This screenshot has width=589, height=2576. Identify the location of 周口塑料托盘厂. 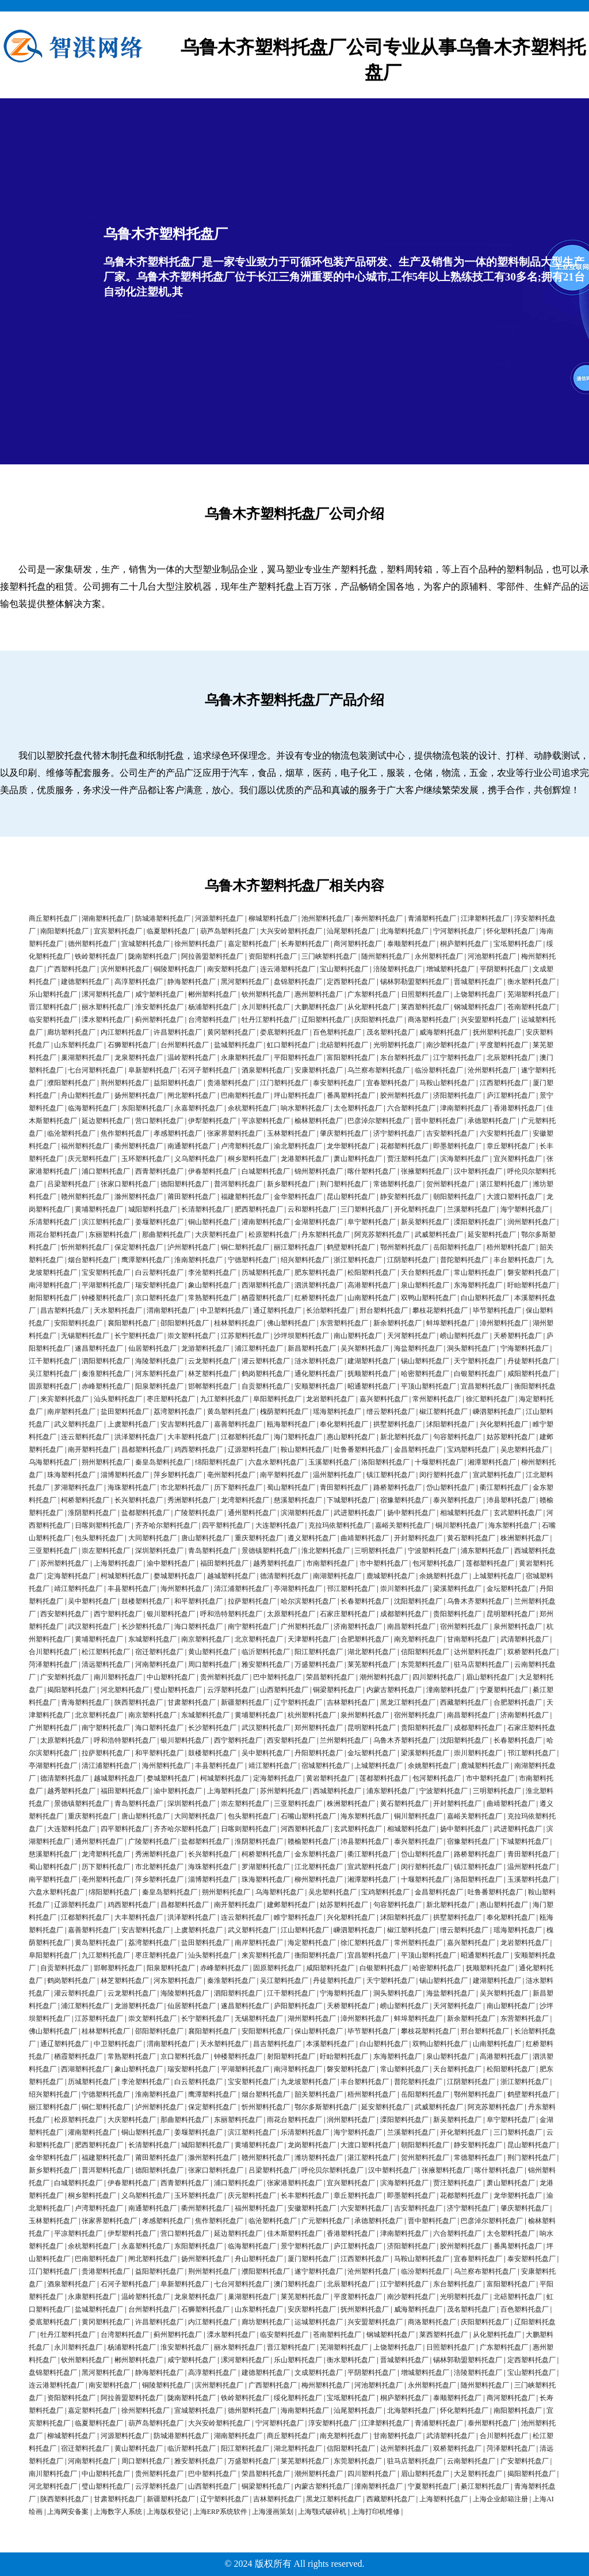
(212, 1664).